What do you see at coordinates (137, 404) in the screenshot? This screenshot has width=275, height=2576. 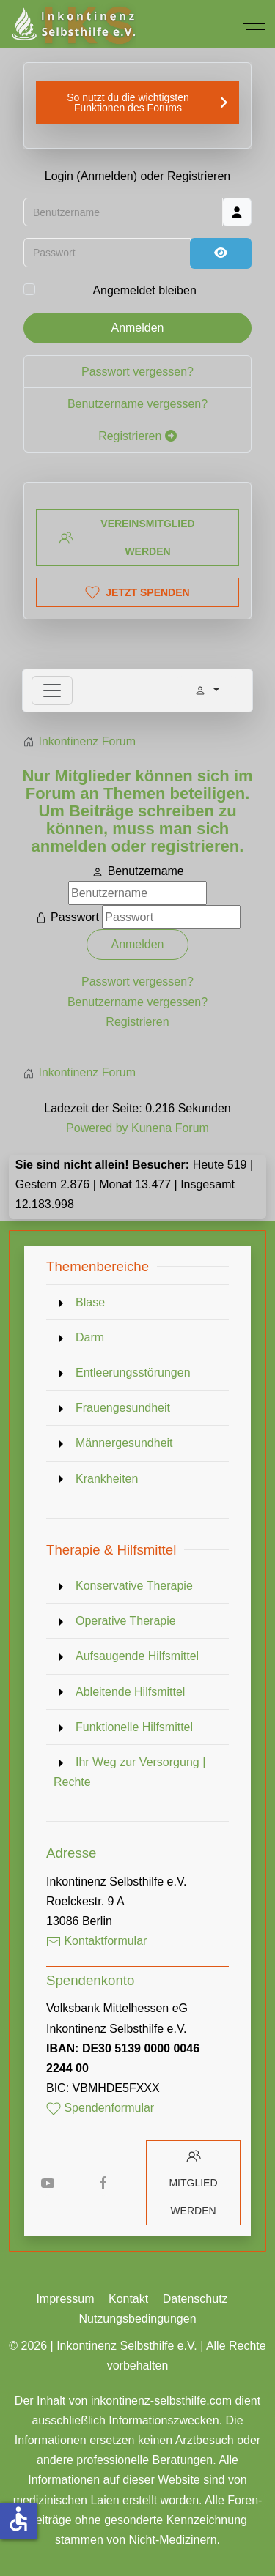 I see `Benutzername vergessen?` at bounding box center [137, 404].